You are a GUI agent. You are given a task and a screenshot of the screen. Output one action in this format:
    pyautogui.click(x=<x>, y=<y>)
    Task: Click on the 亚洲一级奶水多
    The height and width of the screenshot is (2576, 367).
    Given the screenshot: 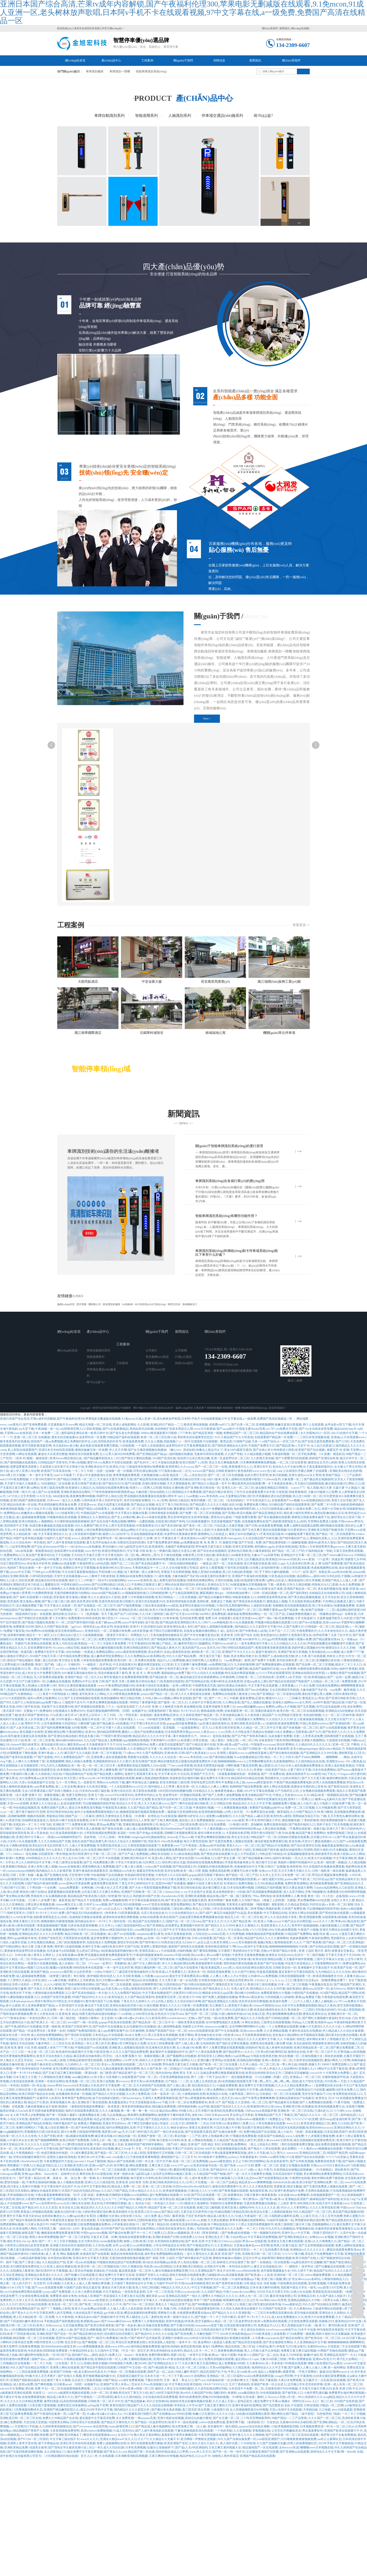 What is the action you would take?
    pyautogui.click(x=123, y=2173)
    